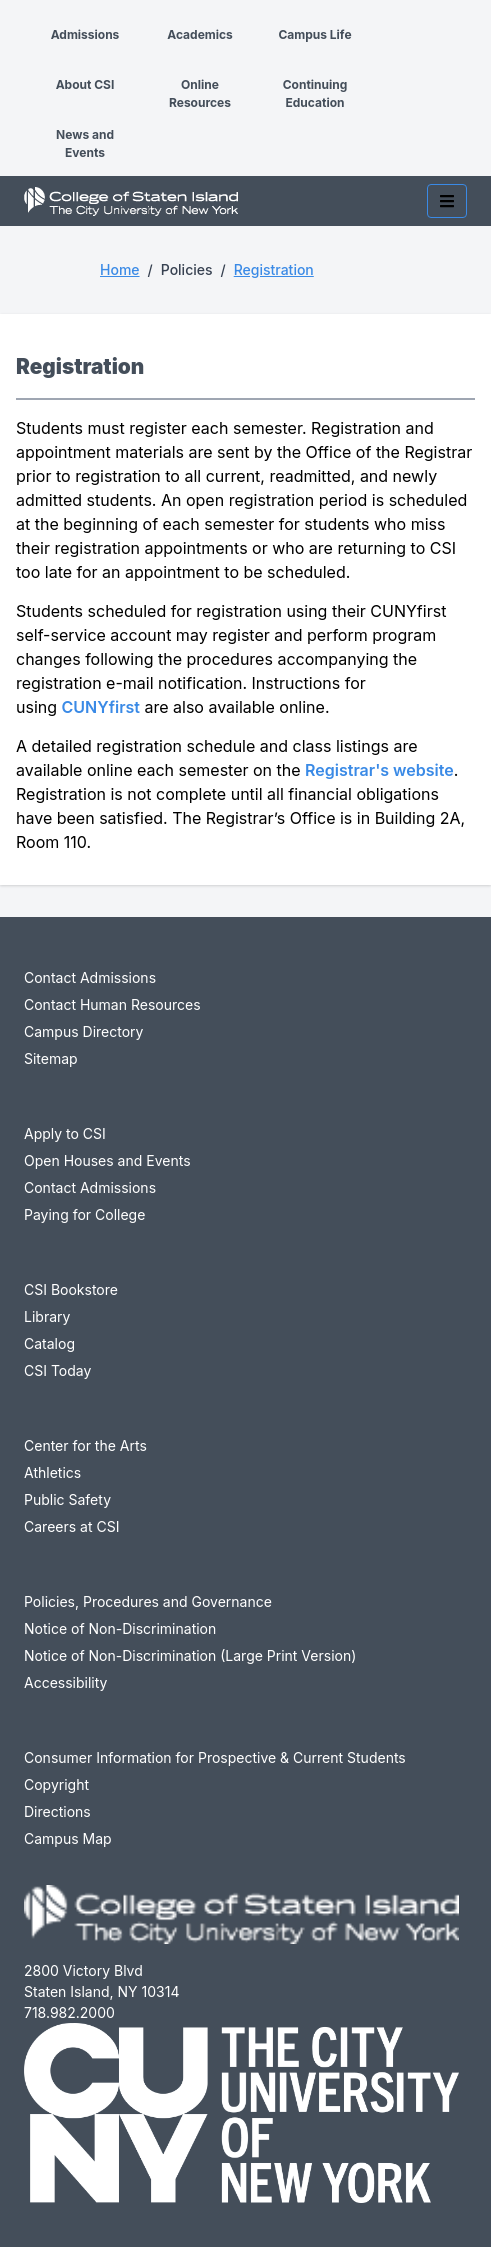 The width and height of the screenshot is (491, 2247). What do you see at coordinates (314, 34) in the screenshot?
I see `Campus Life` at bounding box center [314, 34].